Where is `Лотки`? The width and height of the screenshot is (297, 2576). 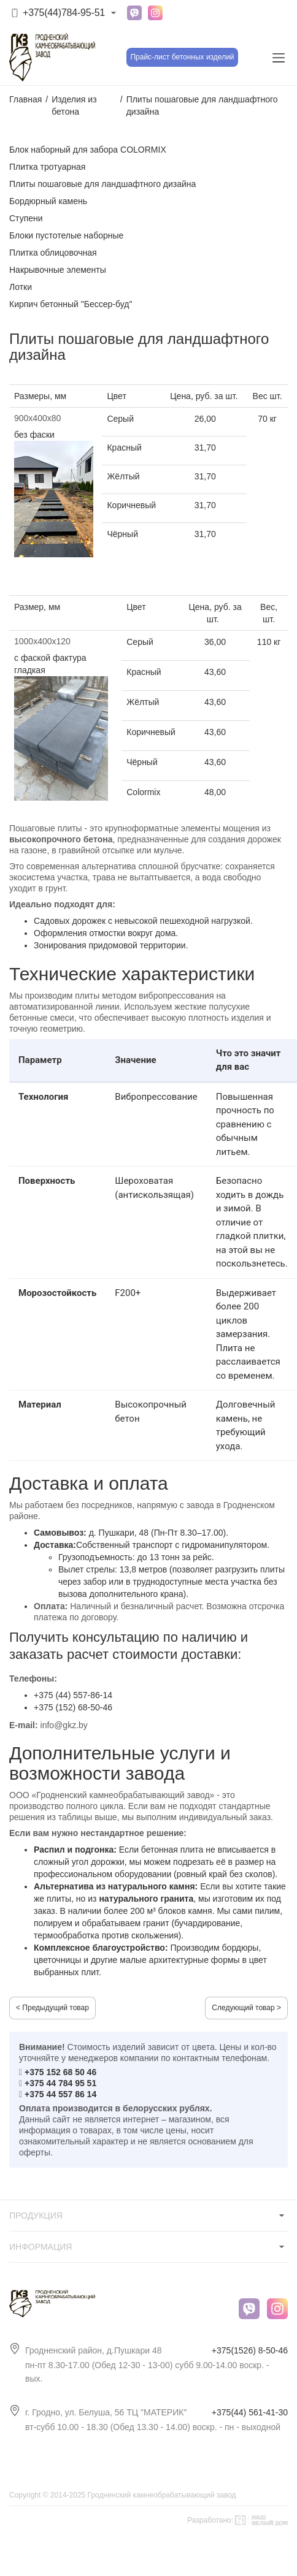 Лотки is located at coordinates (20, 287).